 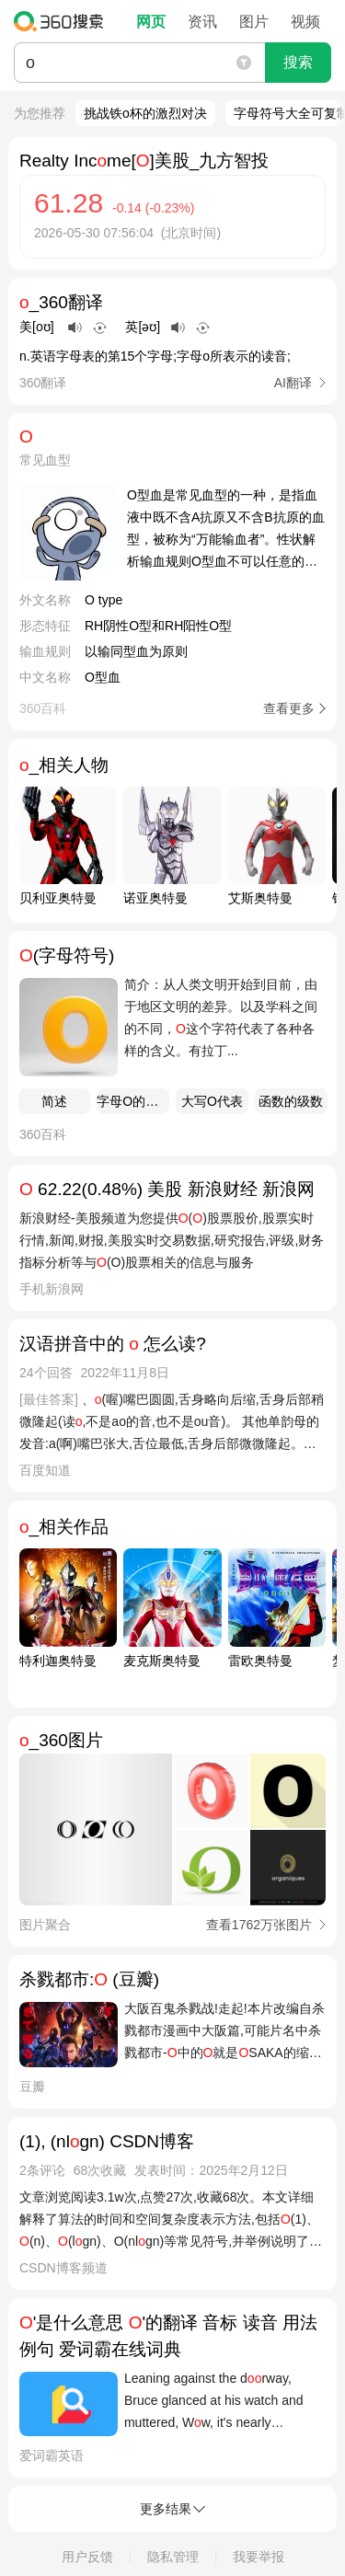 What do you see at coordinates (254, 21) in the screenshot?
I see `图片` at bounding box center [254, 21].